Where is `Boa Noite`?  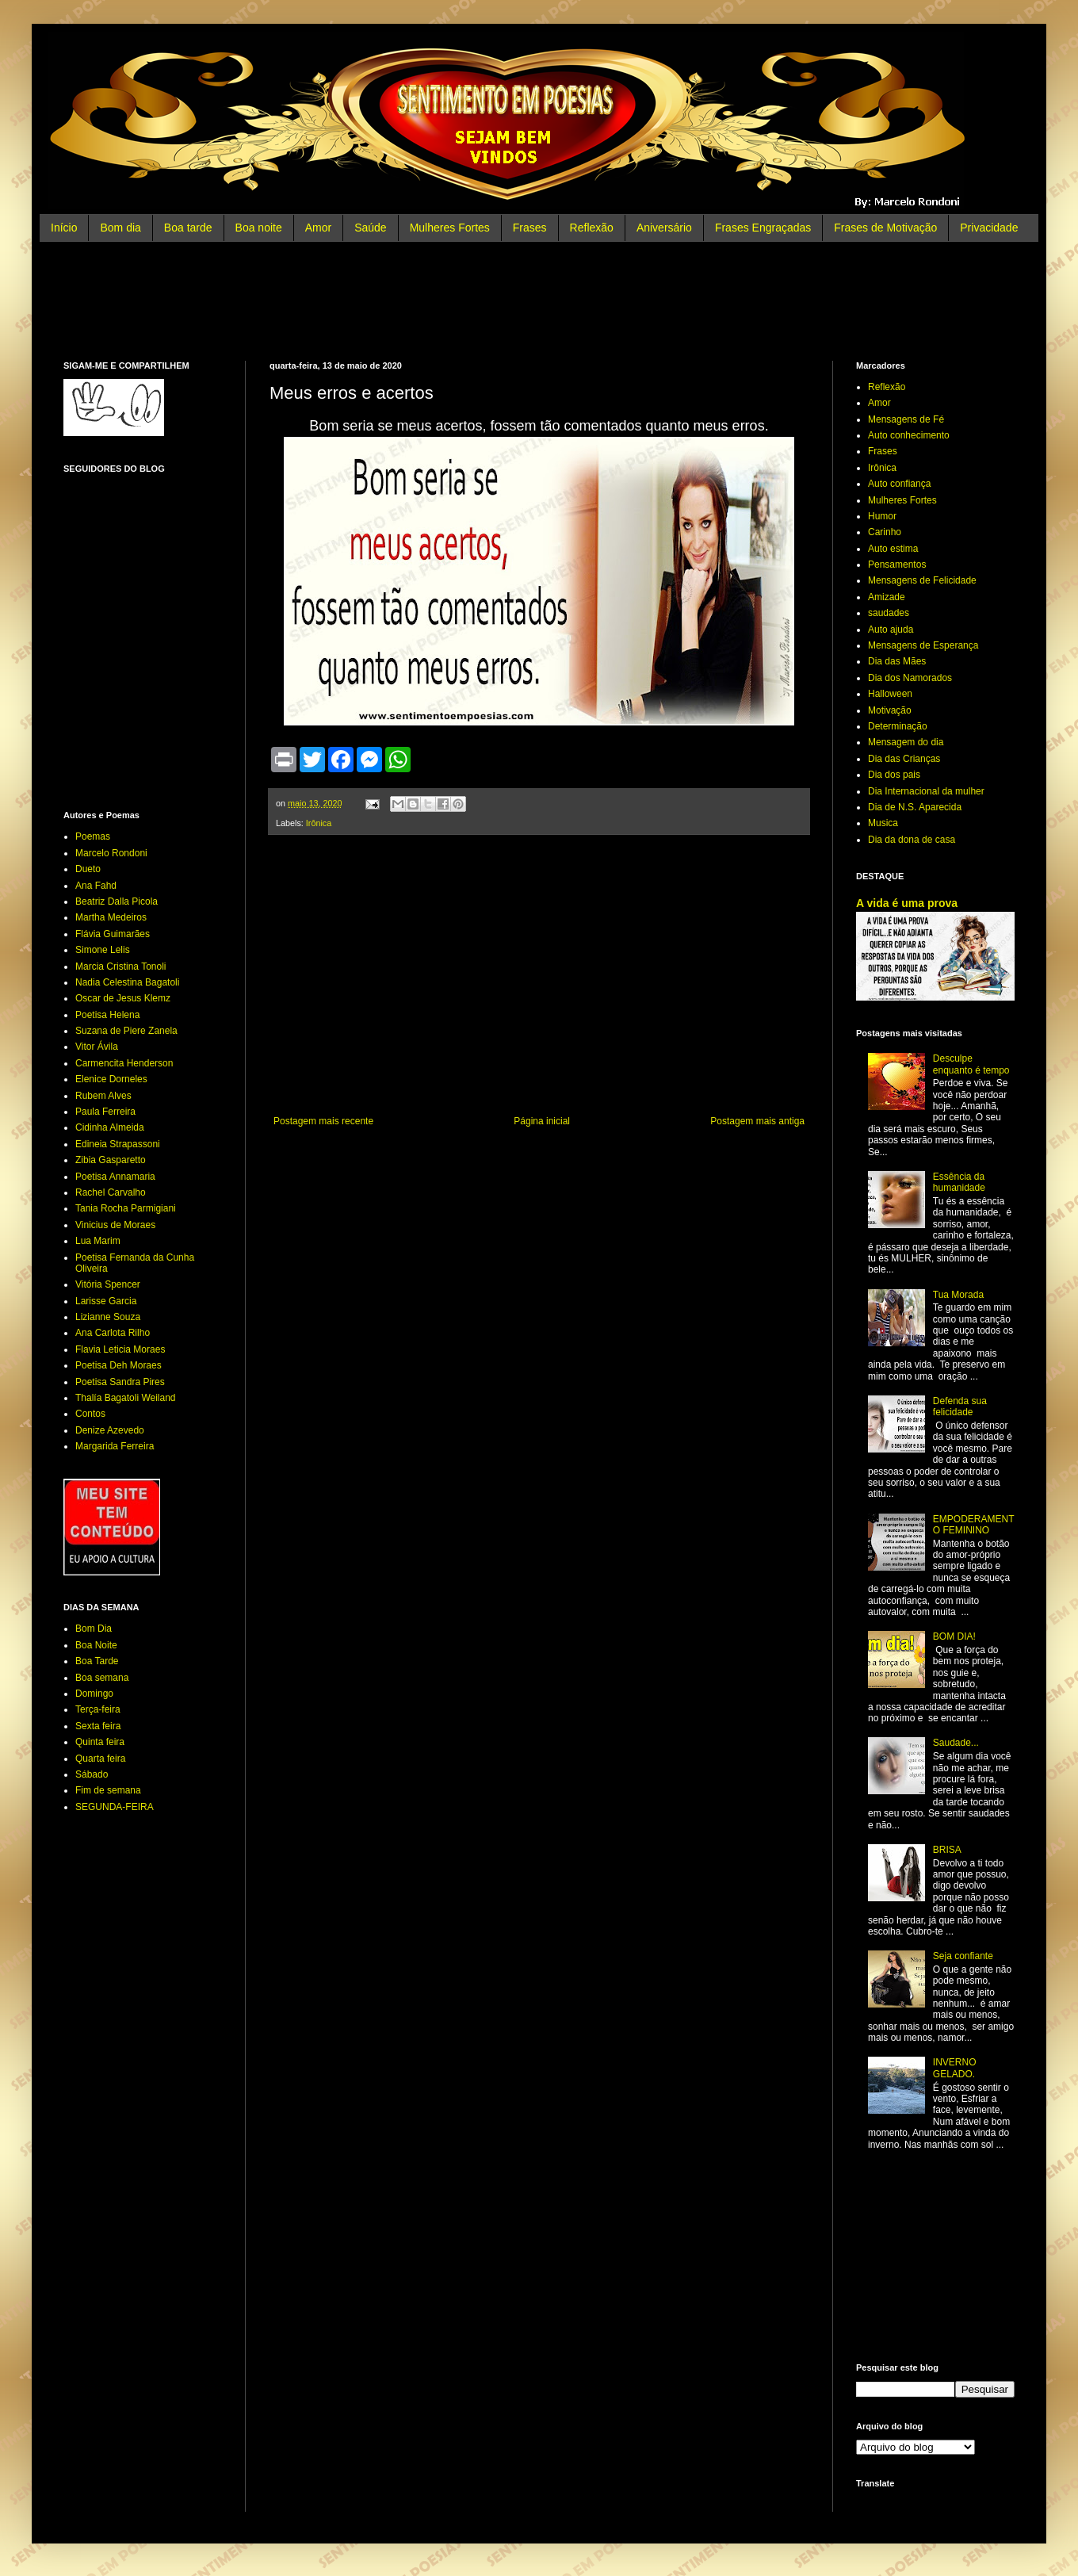 Boa Noite is located at coordinates (96, 1645).